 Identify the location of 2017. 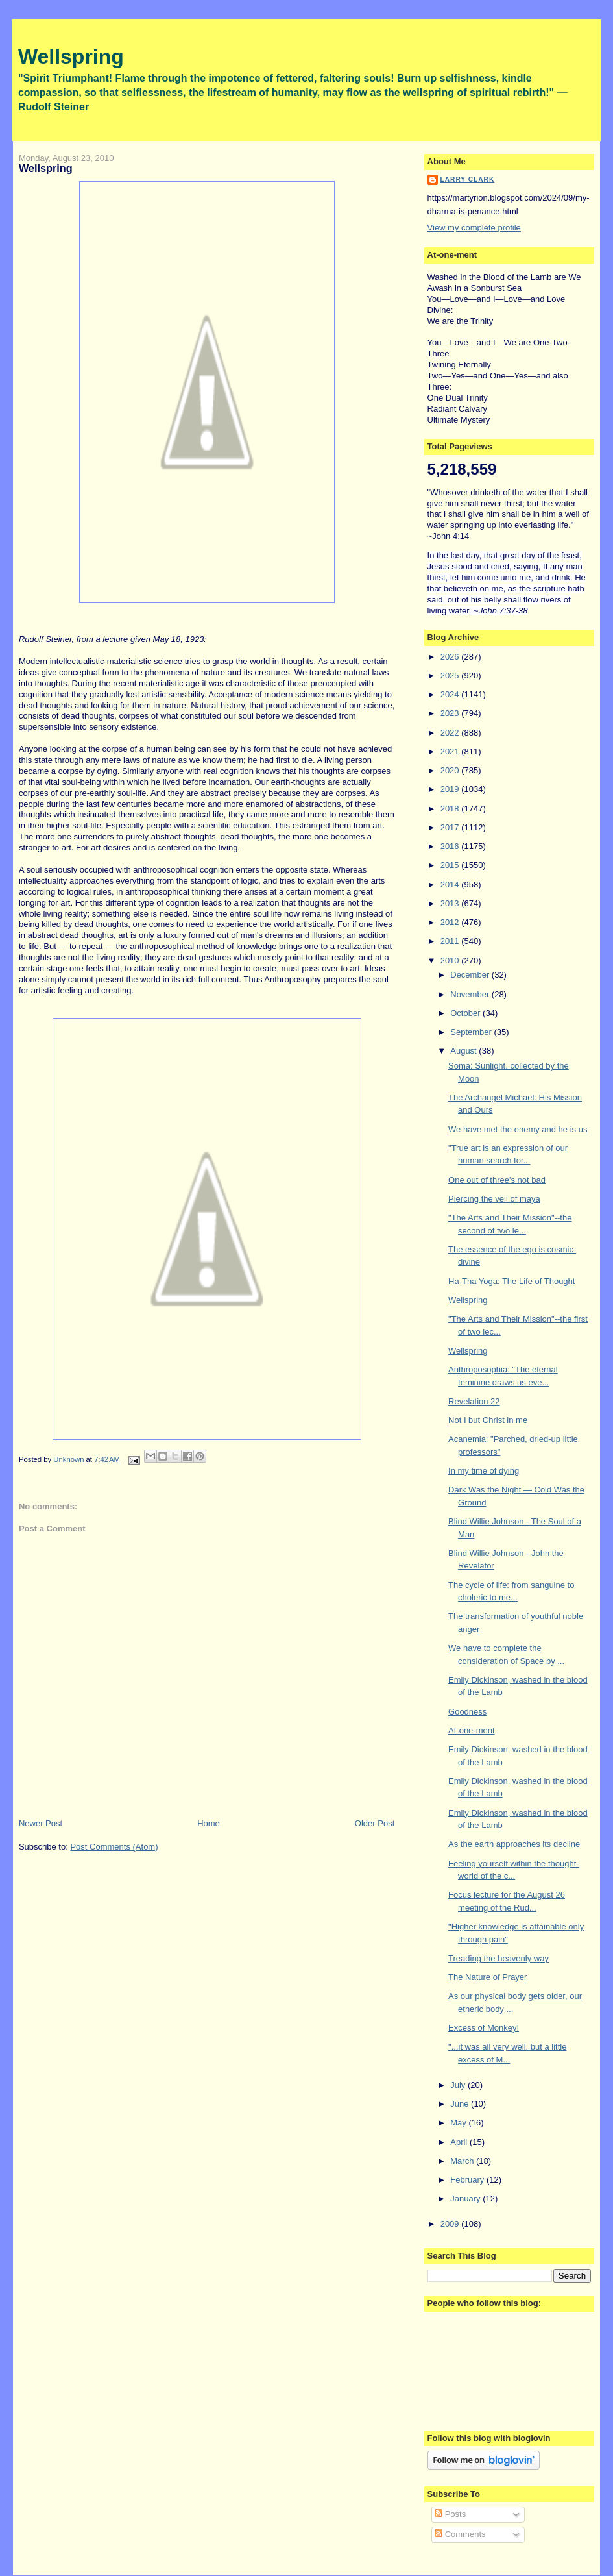
(451, 827).